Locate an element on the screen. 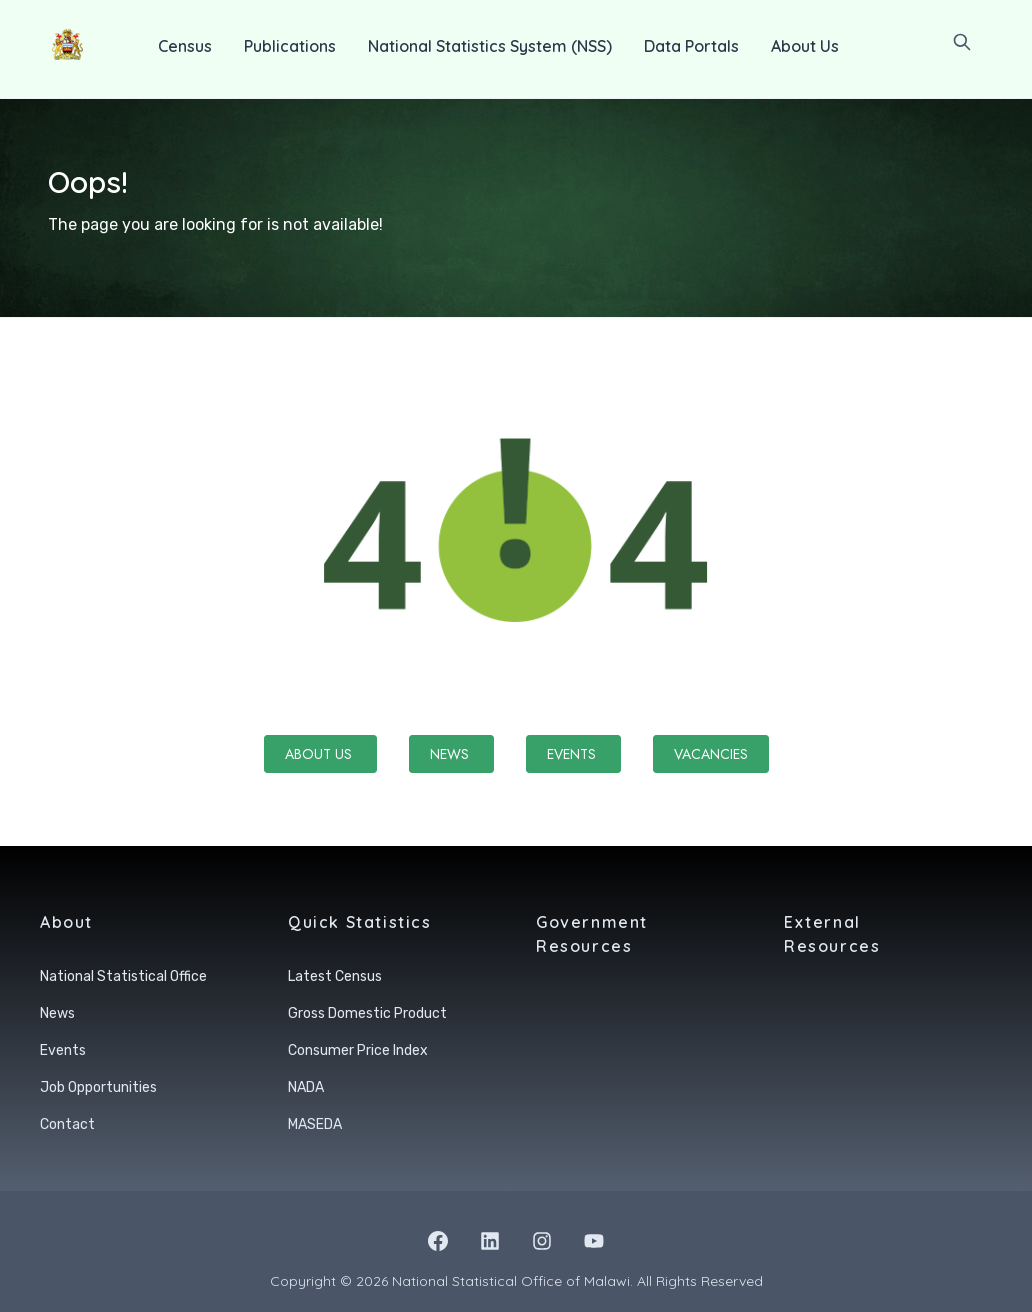 The width and height of the screenshot is (1032, 1312). National Statistics System (NSS) is located at coordinates (490, 46).